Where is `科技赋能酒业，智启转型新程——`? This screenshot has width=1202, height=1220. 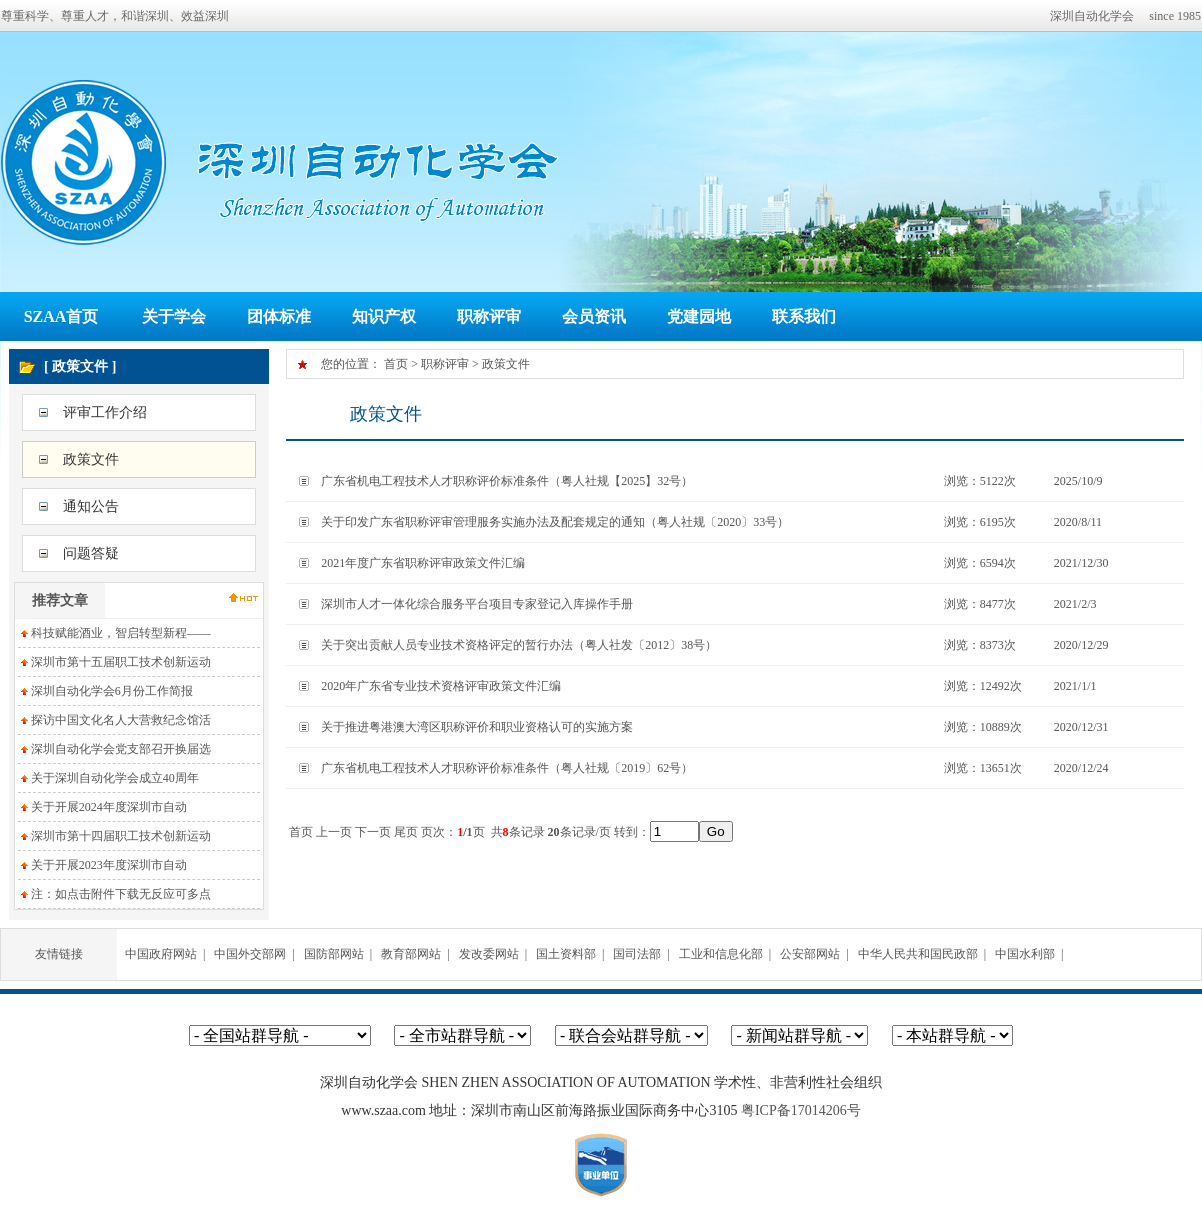
科技赋能酒业，智启转型新程—— is located at coordinates (121, 633).